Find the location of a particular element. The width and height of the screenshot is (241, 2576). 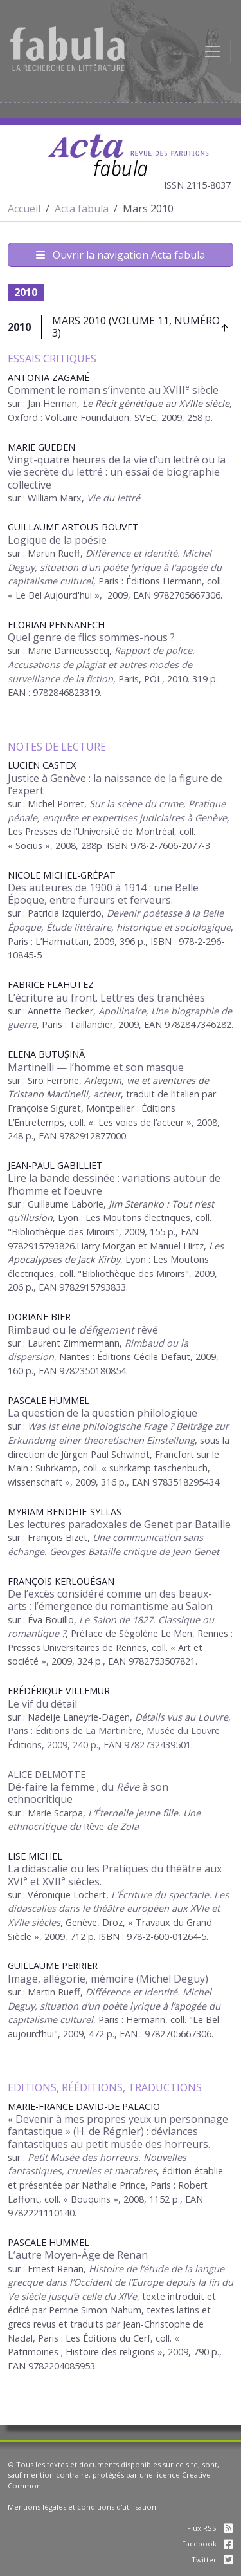

siècles is located at coordinates (44, 1922).